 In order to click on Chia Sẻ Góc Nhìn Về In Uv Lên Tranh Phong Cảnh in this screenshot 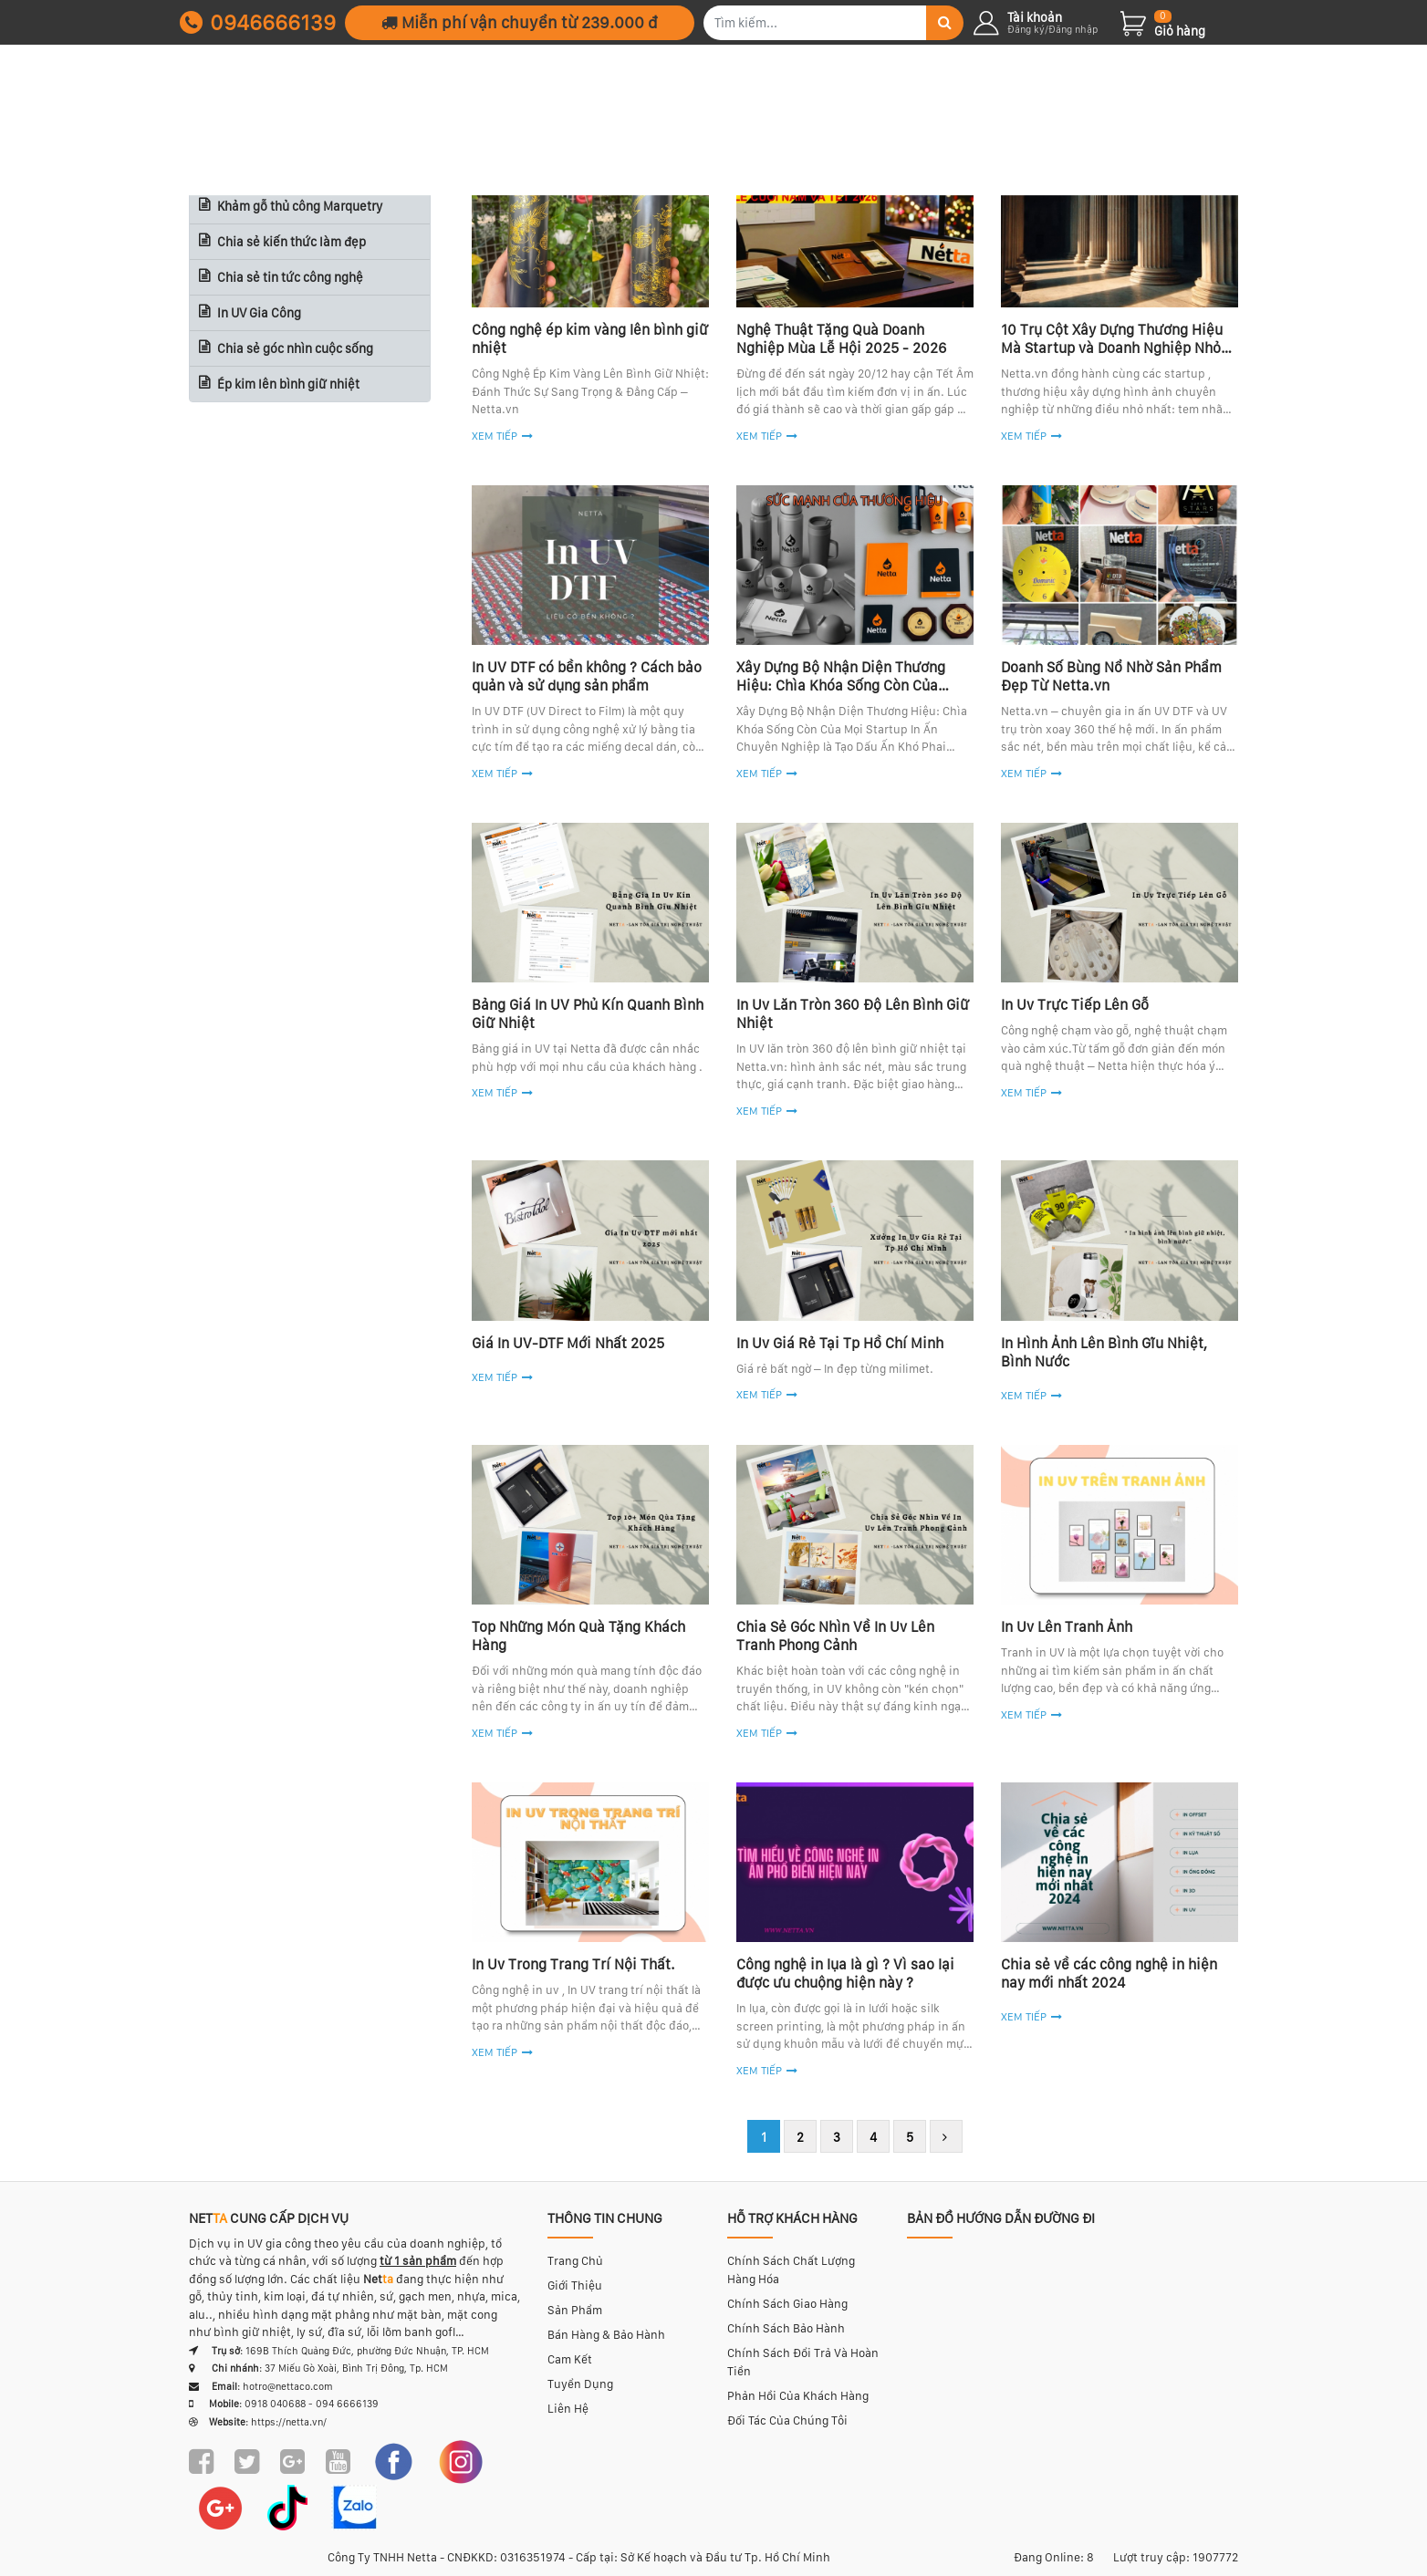, I will do `click(835, 1636)`.